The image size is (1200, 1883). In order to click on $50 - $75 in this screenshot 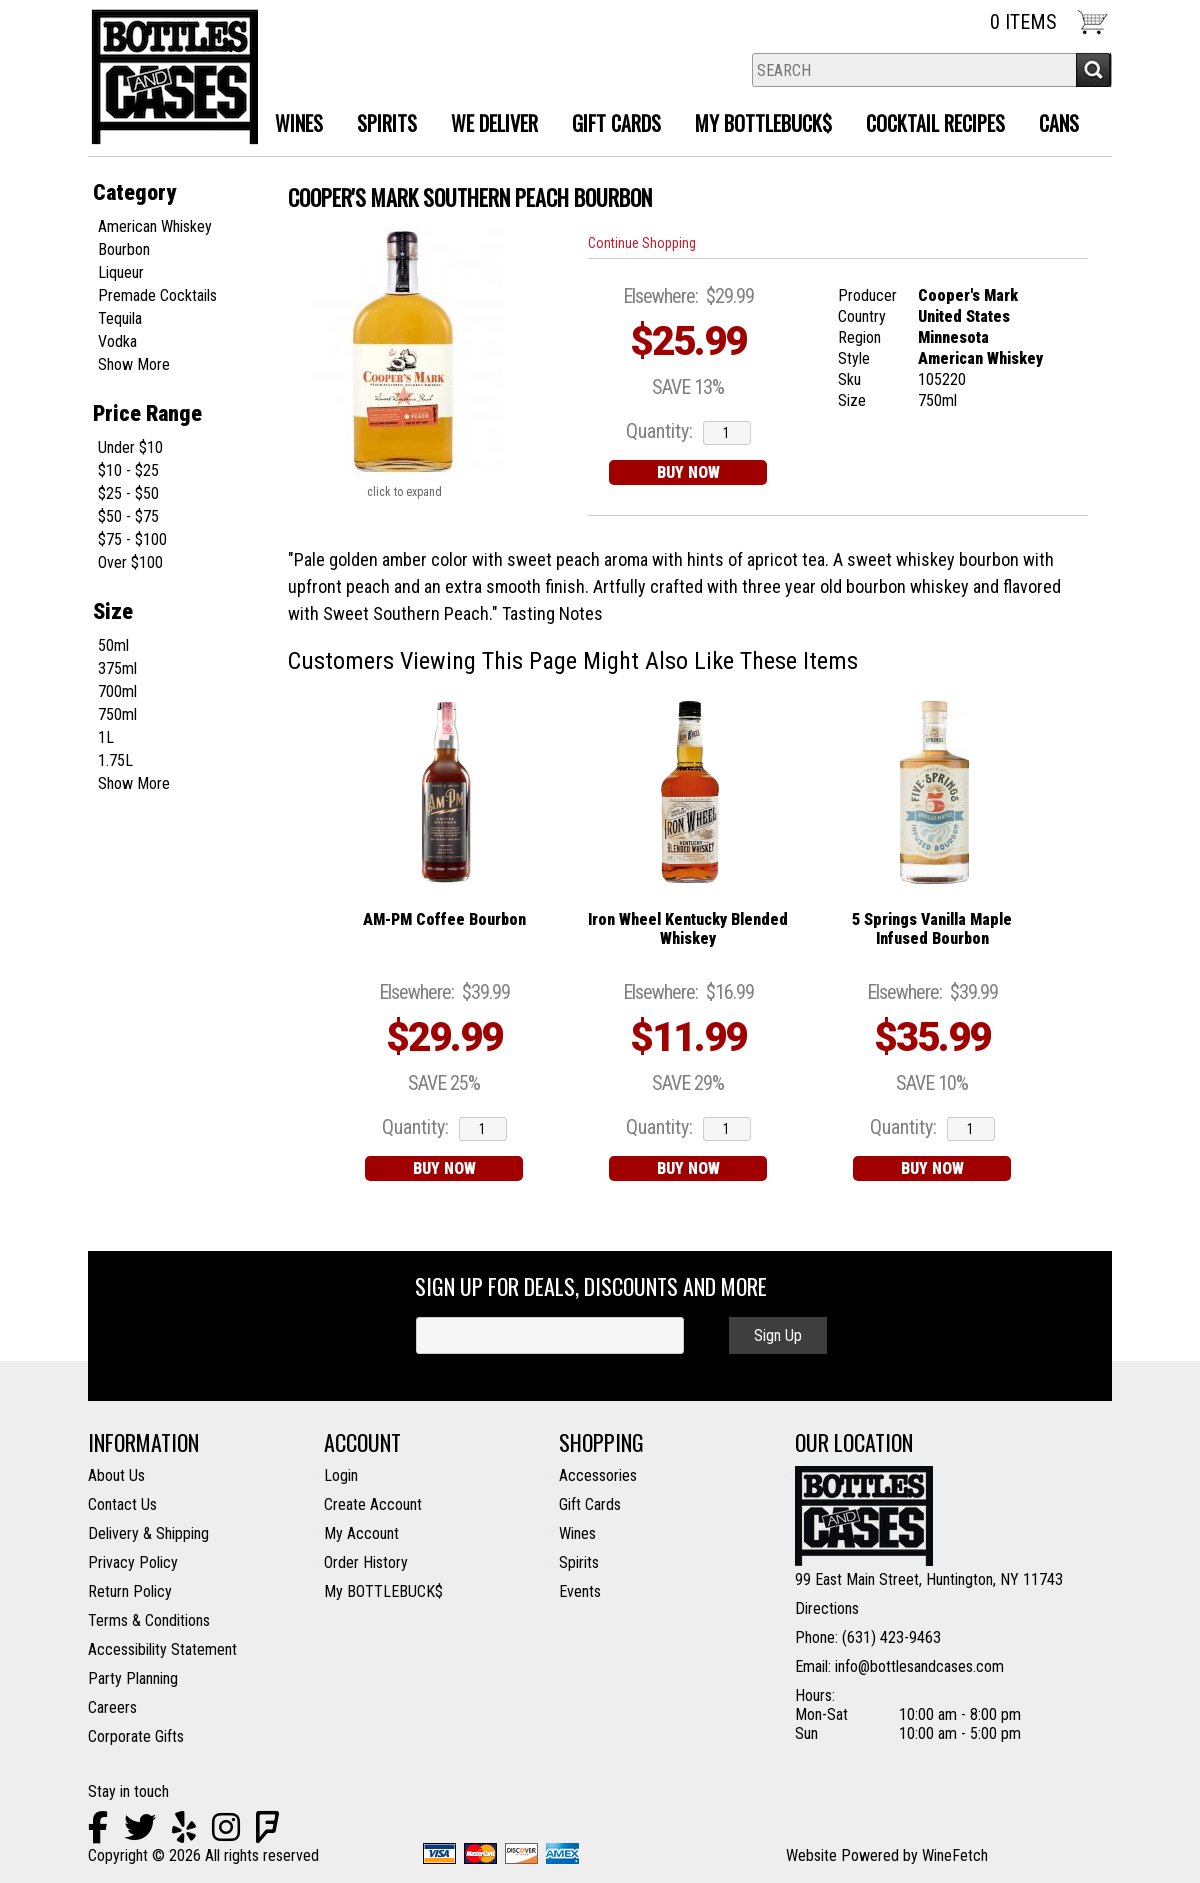, I will do `click(128, 516)`.